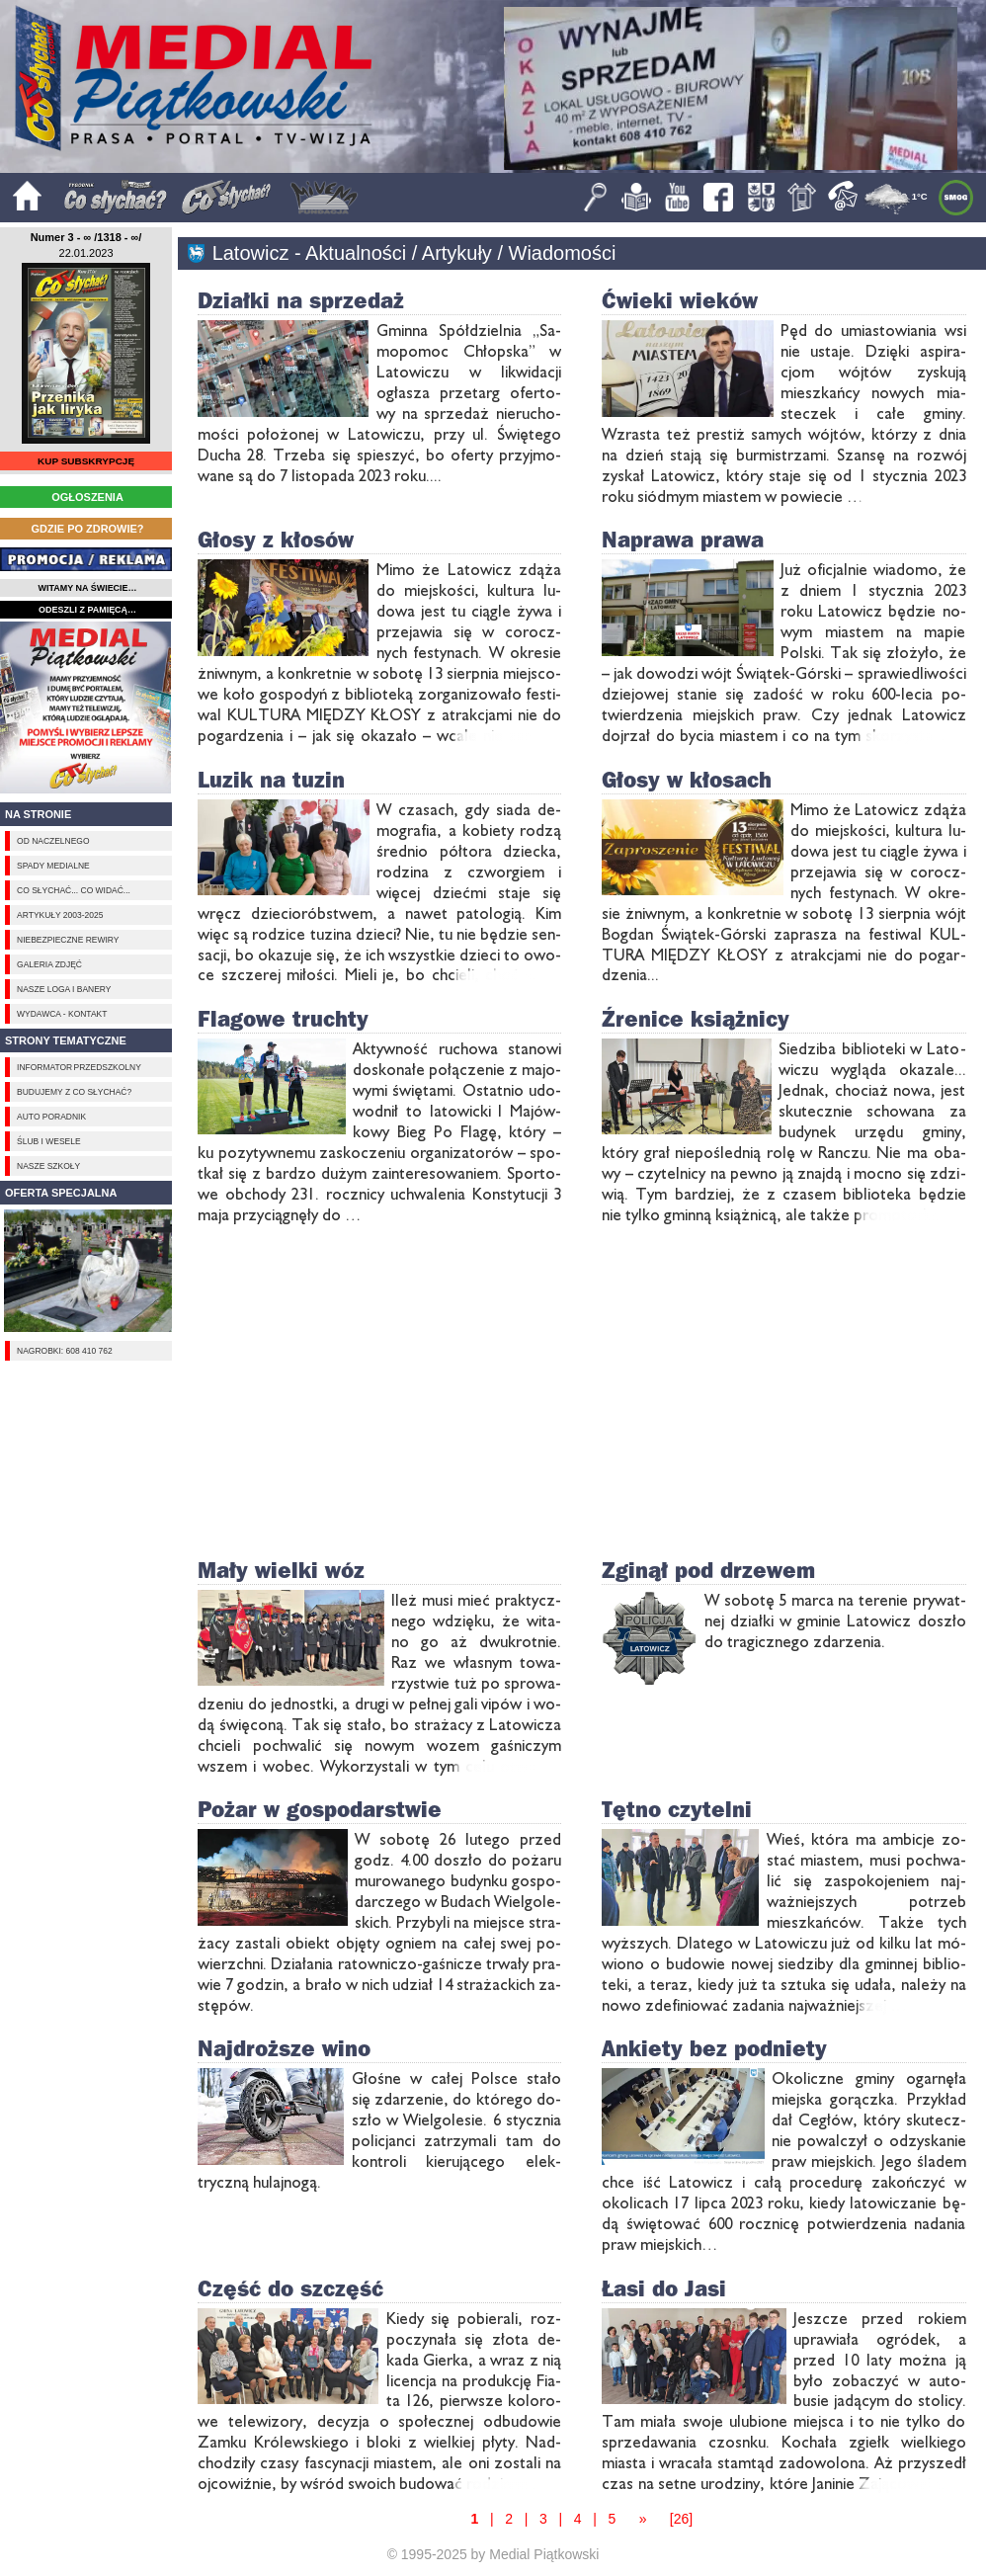 This screenshot has height=2576, width=986. What do you see at coordinates (680, 300) in the screenshot?
I see `Ćwieki wieków` at bounding box center [680, 300].